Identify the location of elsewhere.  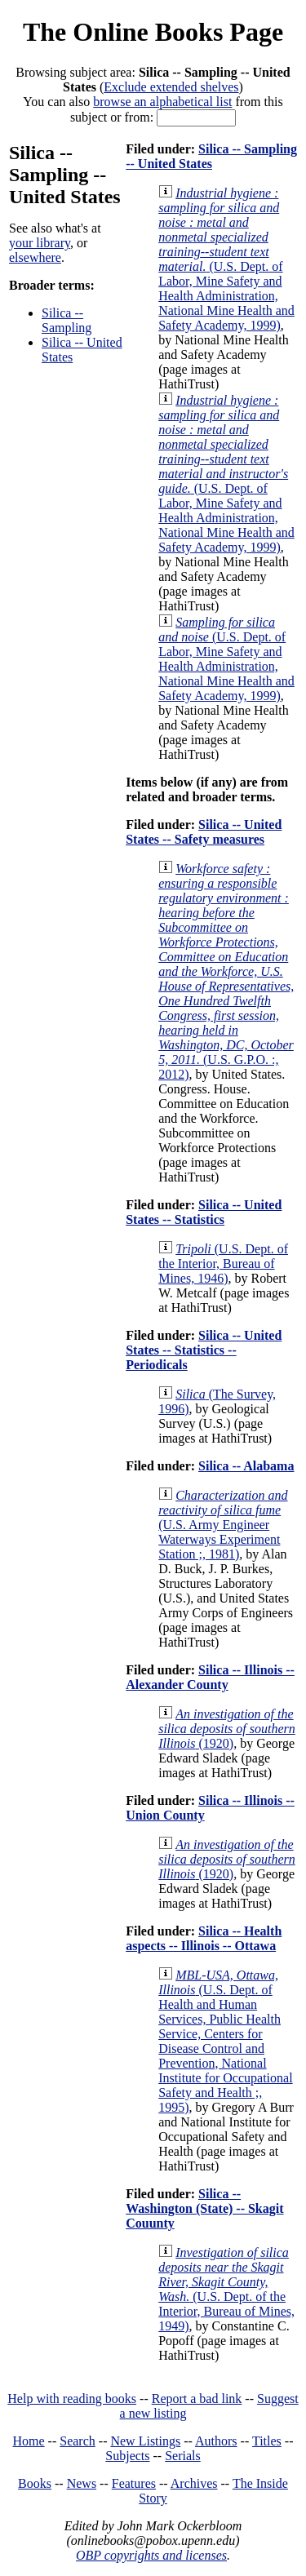
(35, 257).